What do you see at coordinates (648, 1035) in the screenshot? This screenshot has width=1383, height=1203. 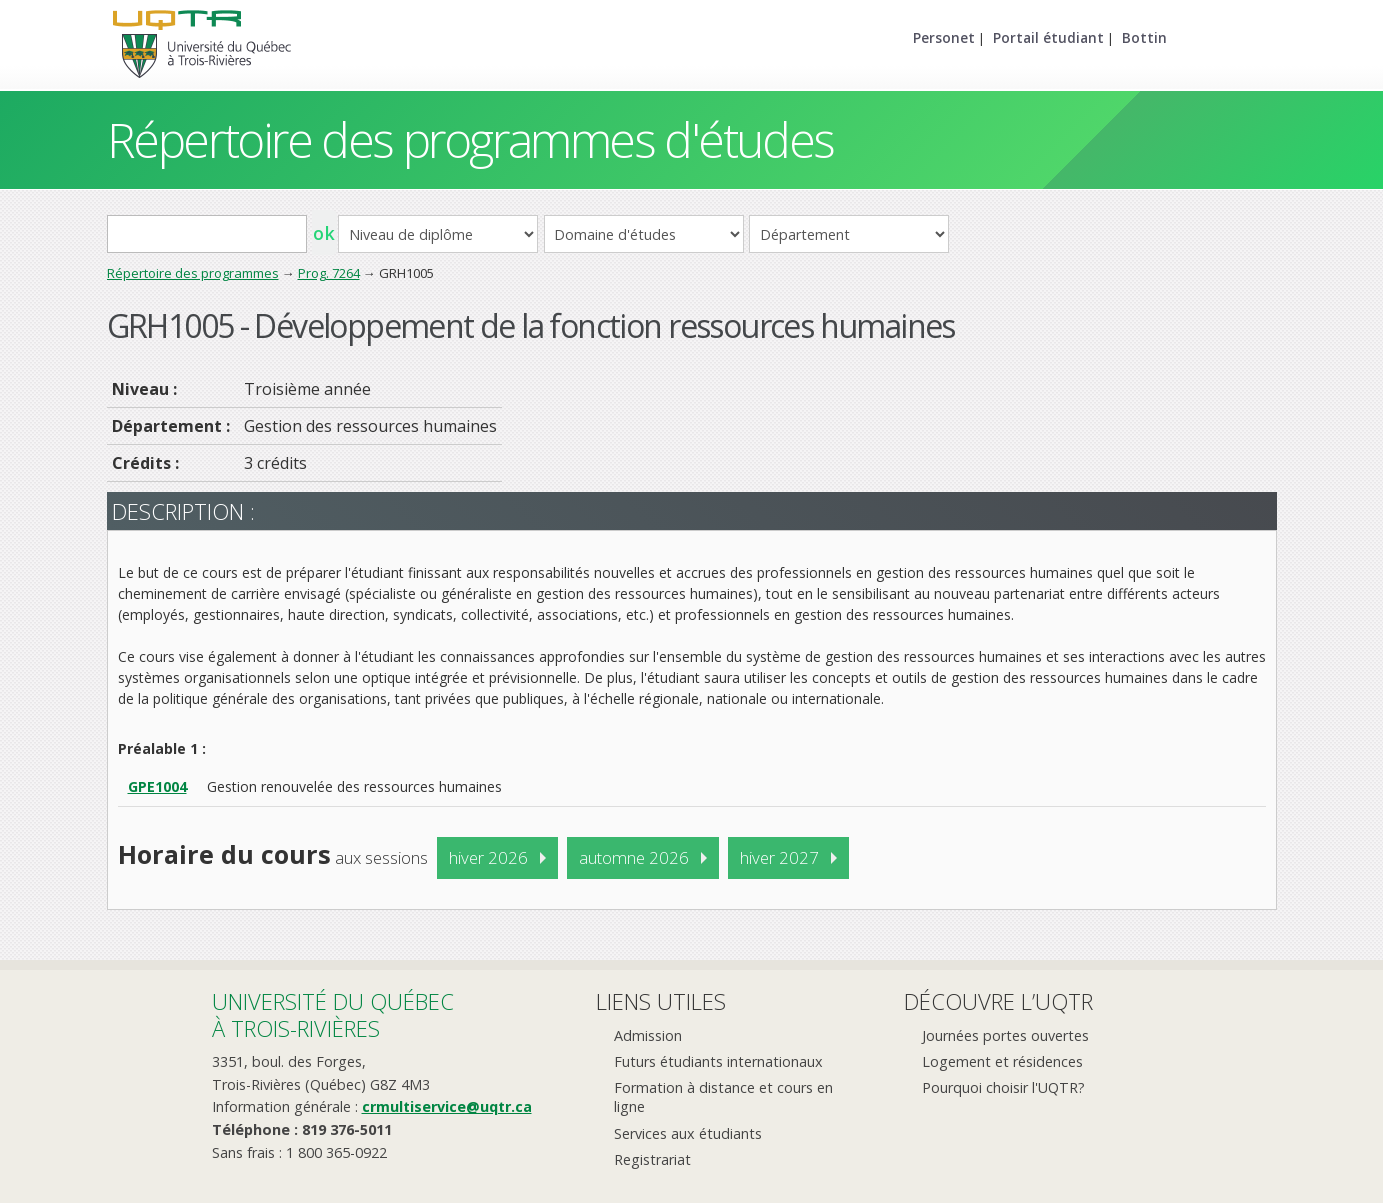 I see `Admission` at bounding box center [648, 1035].